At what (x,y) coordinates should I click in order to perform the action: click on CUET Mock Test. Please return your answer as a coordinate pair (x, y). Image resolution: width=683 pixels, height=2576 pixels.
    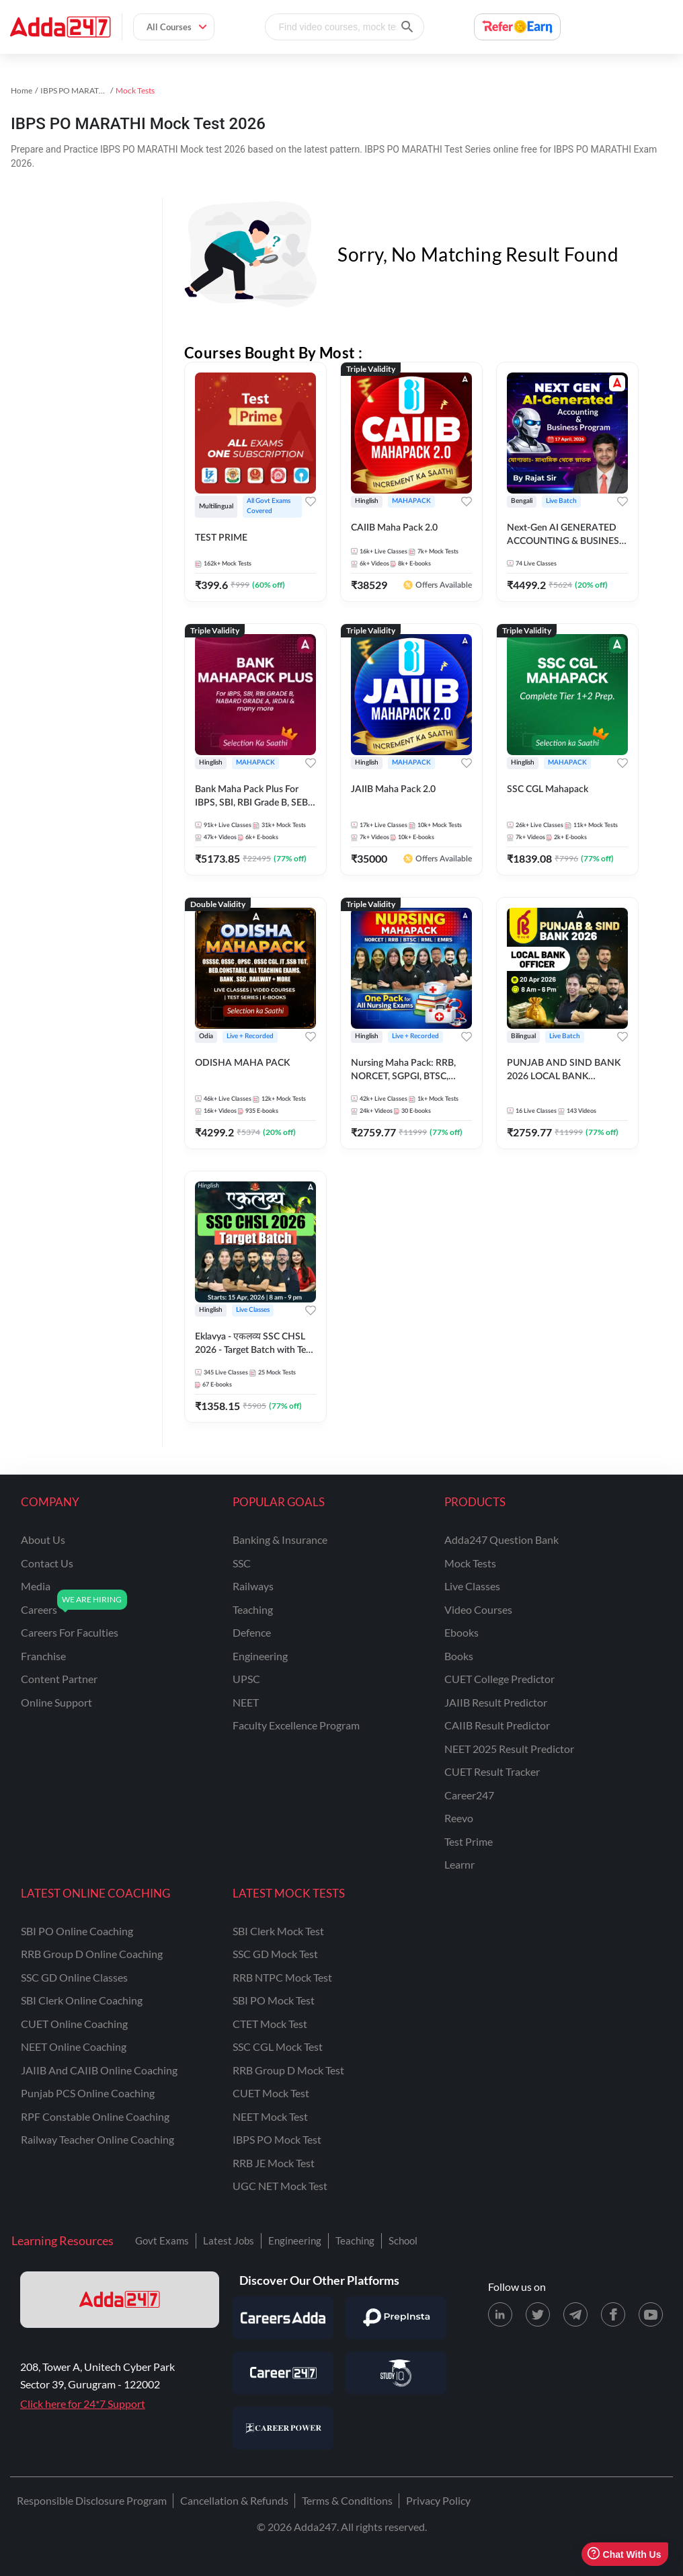
    Looking at the image, I should click on (271, 2092).